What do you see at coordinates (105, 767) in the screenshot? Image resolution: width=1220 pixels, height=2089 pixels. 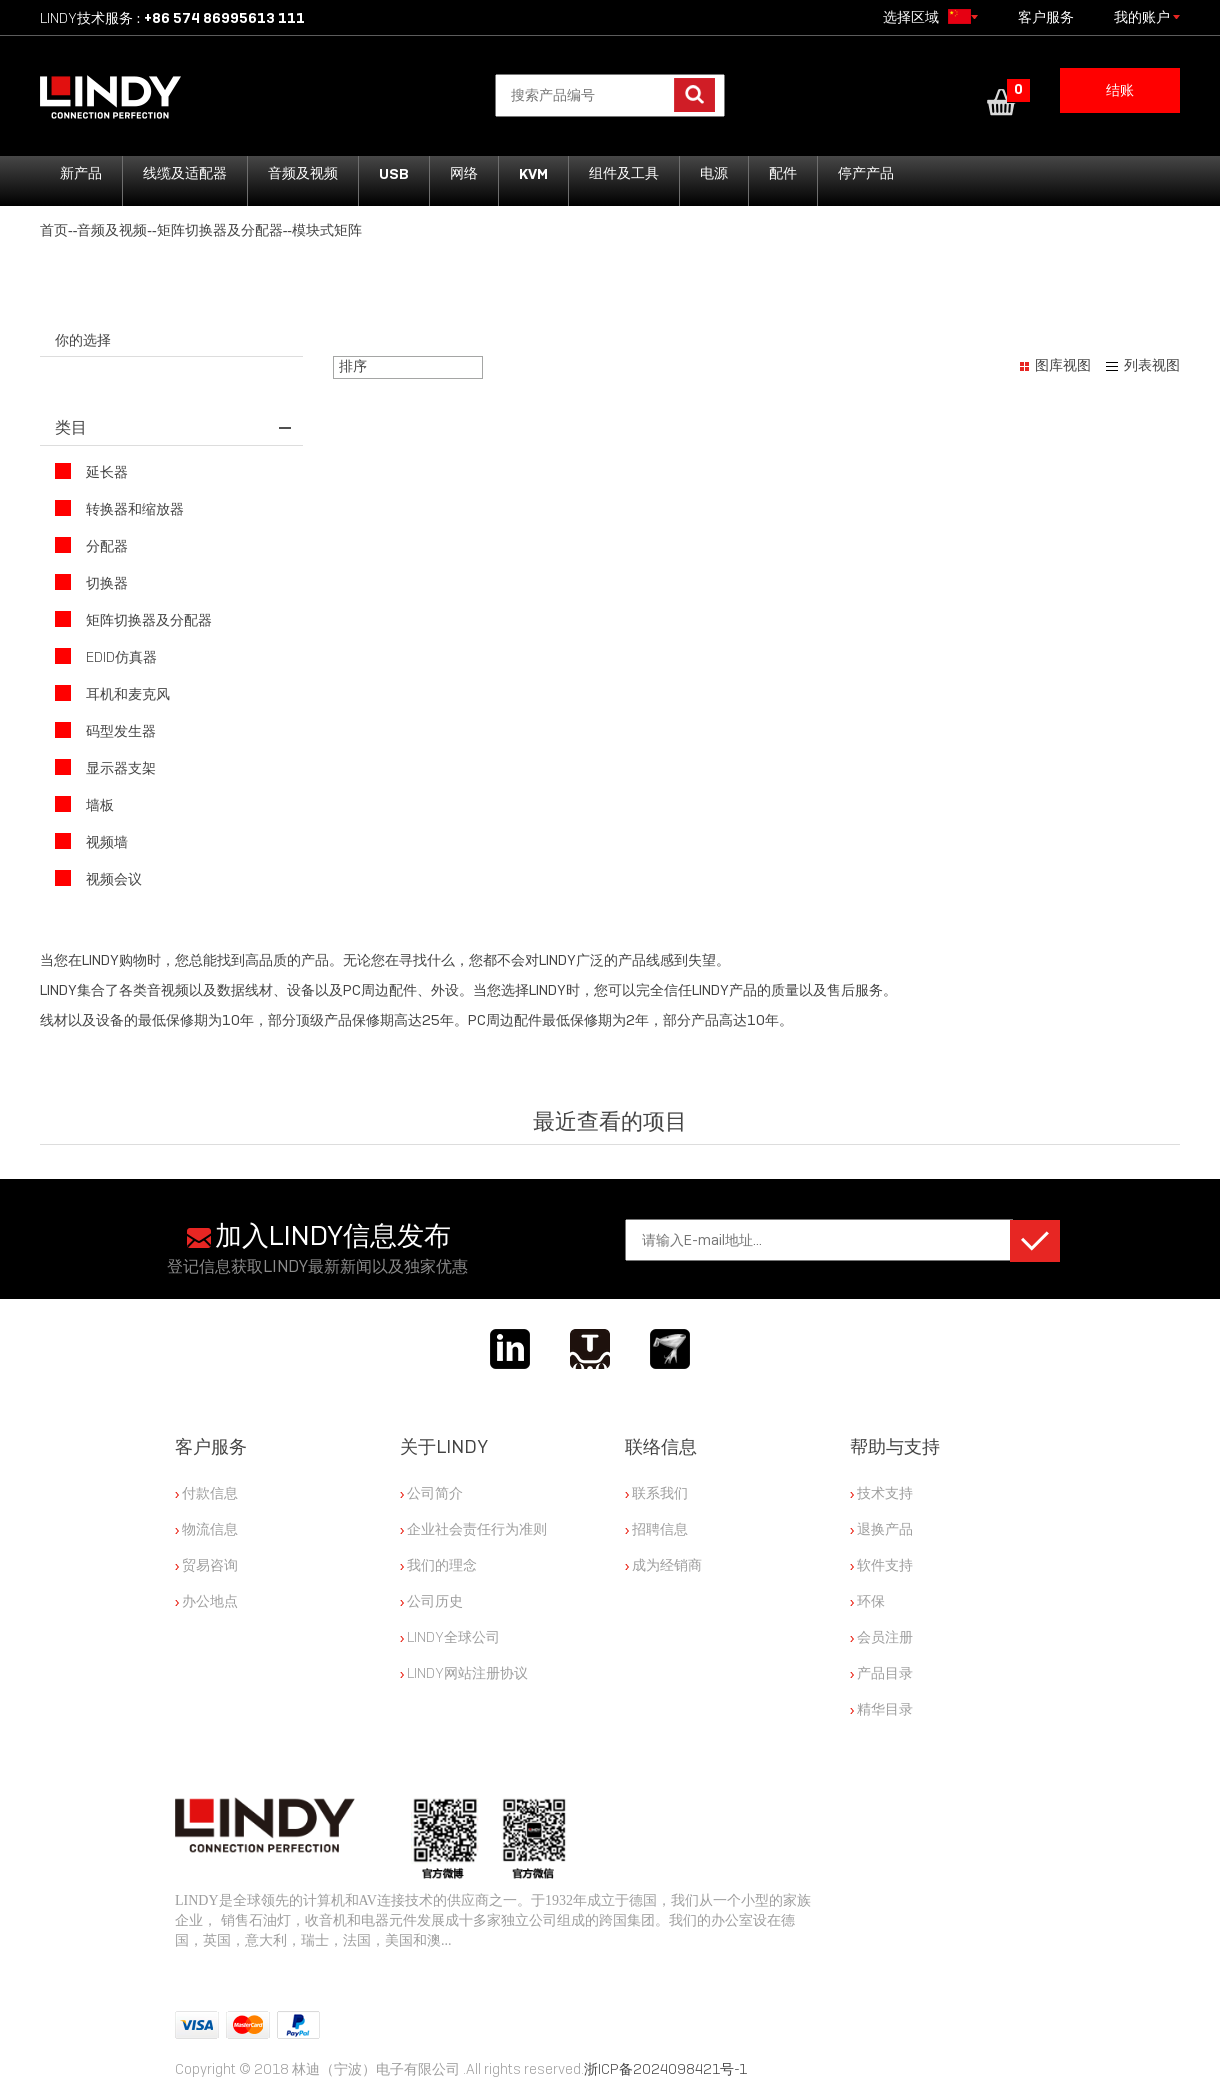 I see `显示器支架` at bounding box center [105, 767].